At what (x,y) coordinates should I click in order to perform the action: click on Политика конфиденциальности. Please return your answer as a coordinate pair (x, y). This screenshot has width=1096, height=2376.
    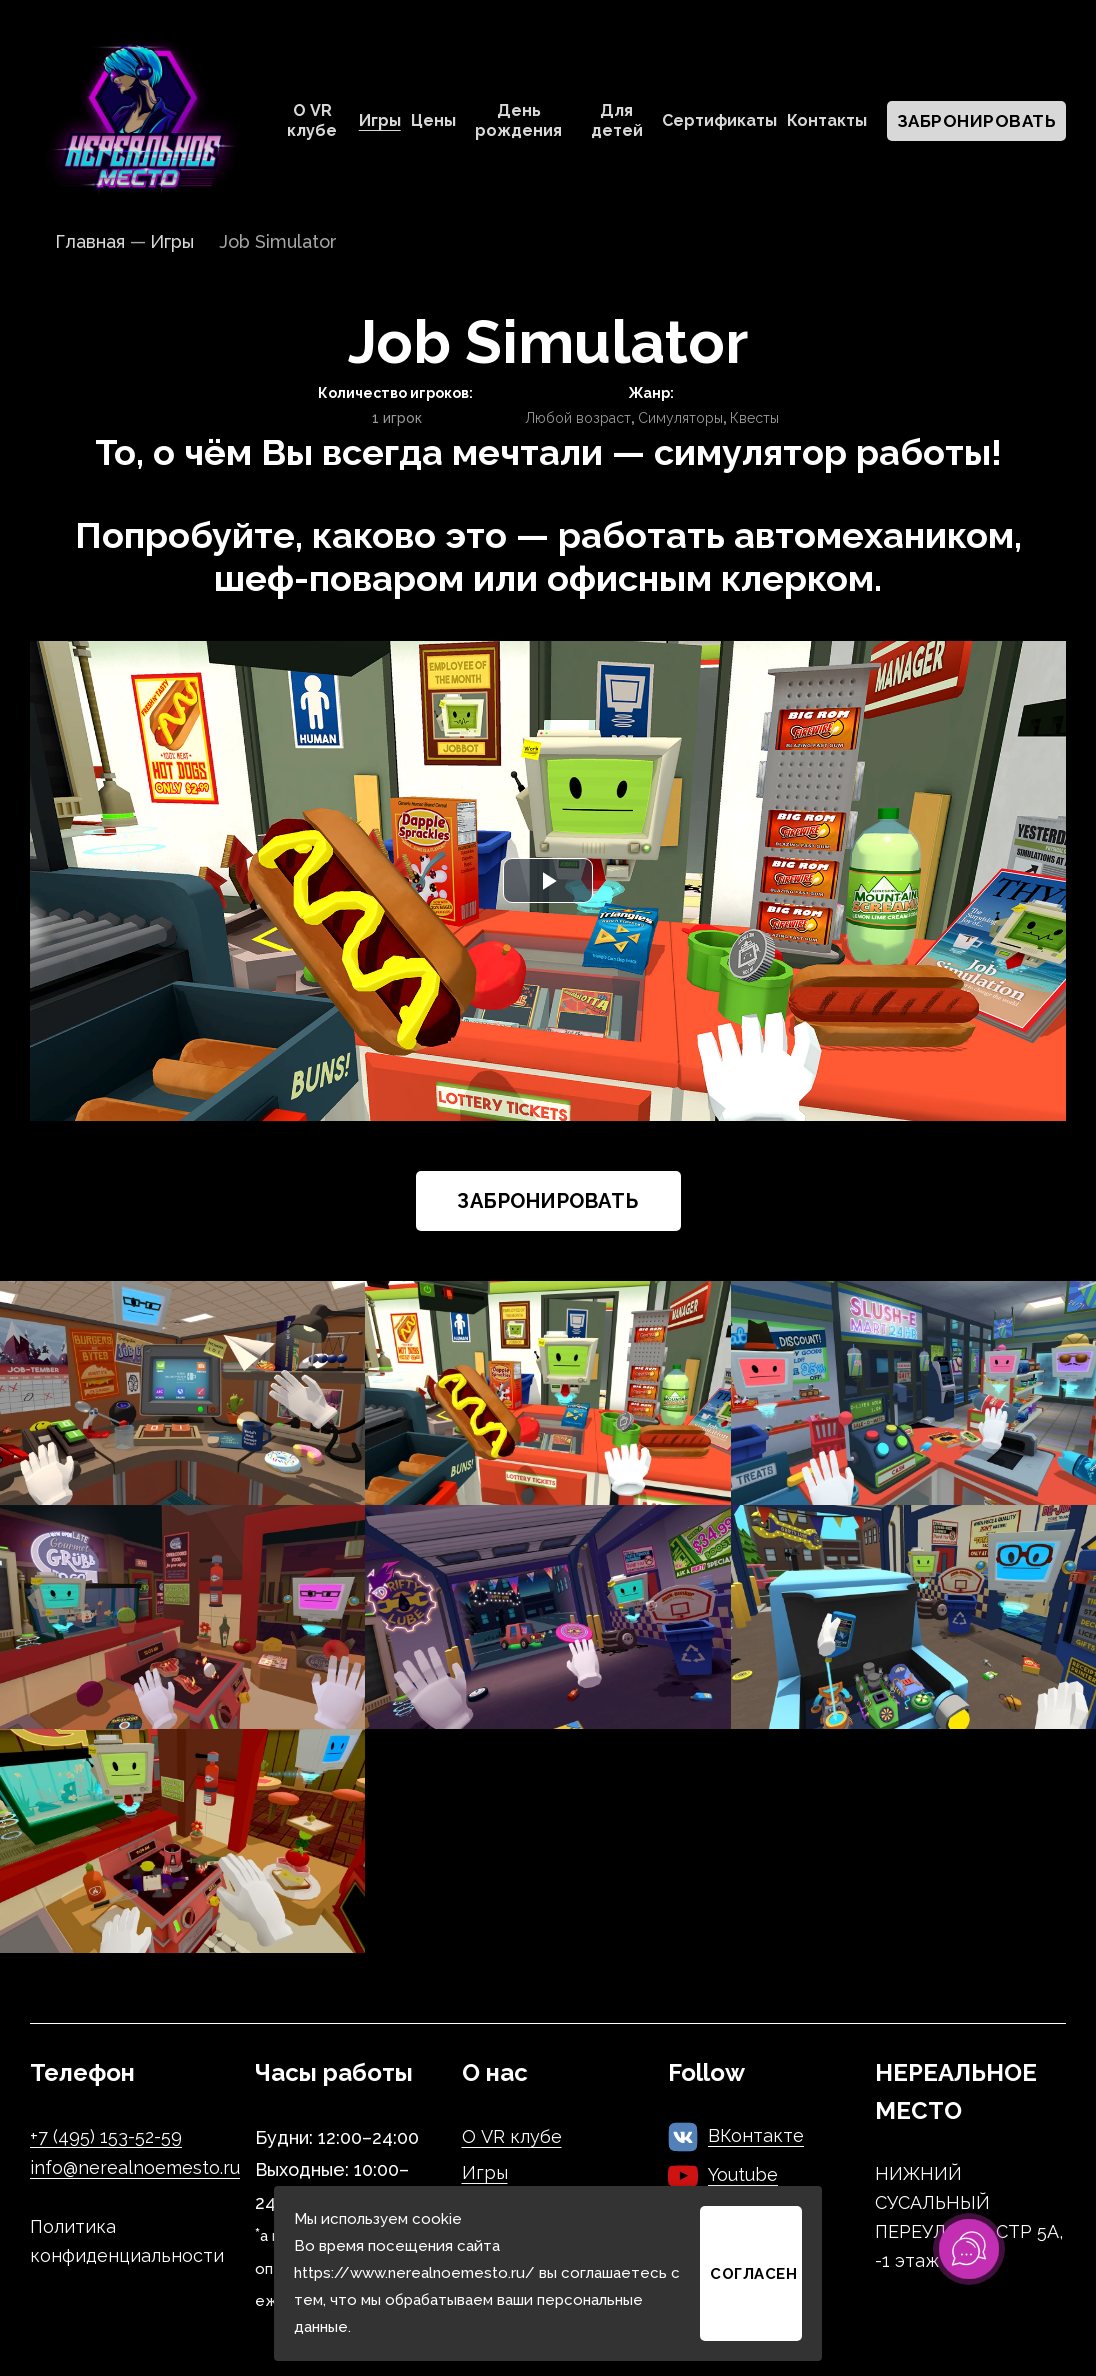
    Looking at the image, I should click on (127, 2241).